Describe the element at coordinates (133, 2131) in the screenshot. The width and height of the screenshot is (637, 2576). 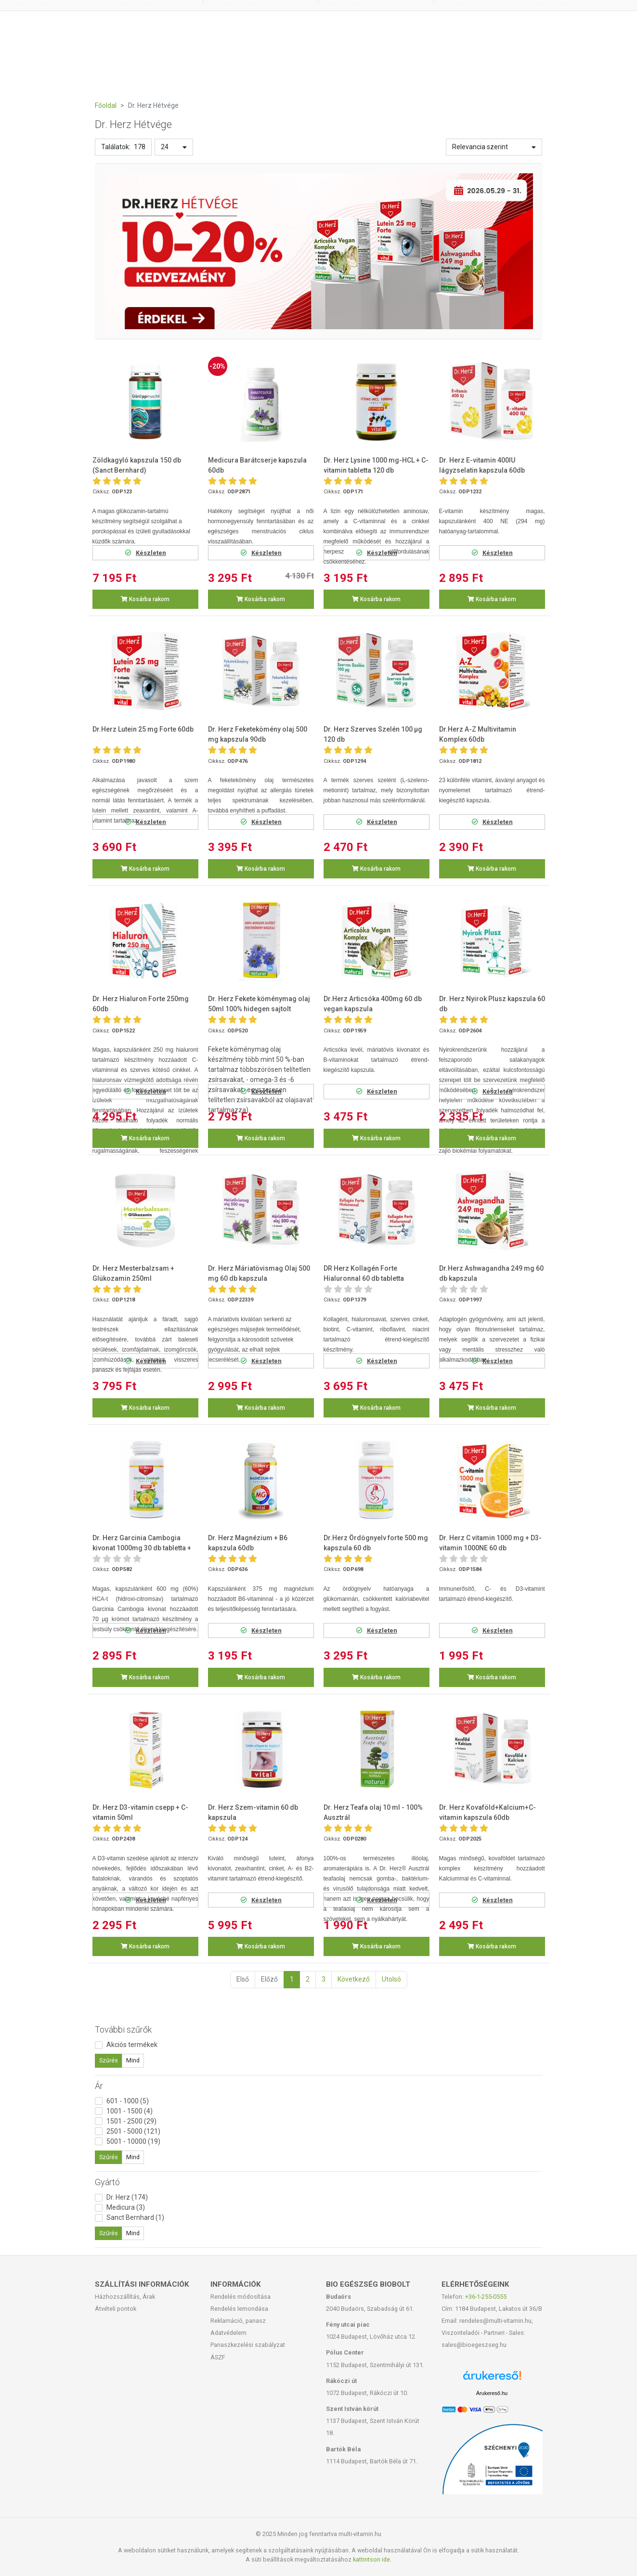
I see `2501 - 5000 (121)` at that location.